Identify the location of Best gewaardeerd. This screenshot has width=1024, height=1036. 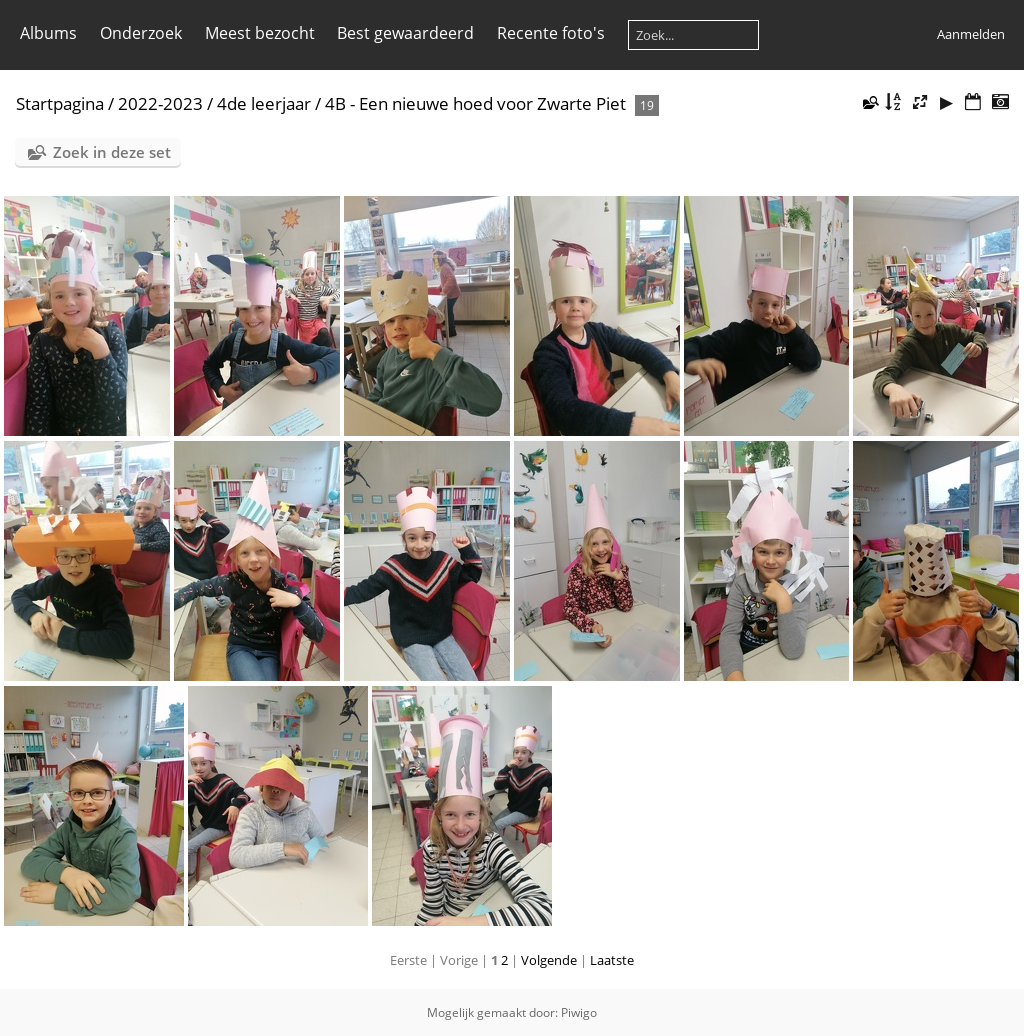
(405, 33).